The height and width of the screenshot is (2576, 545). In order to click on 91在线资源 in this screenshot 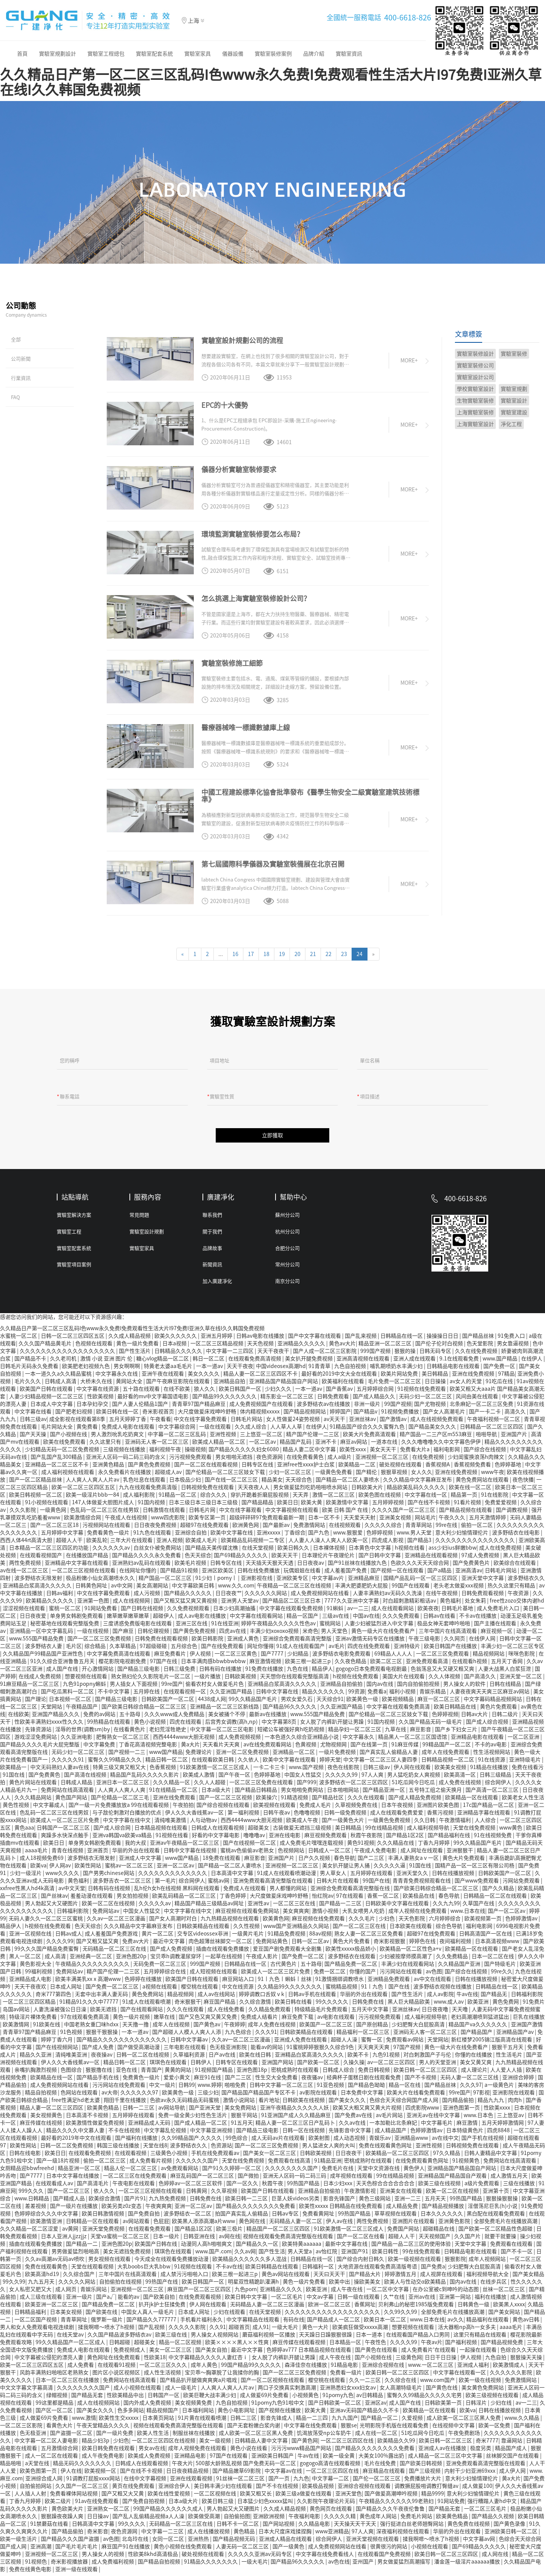, I will do `click(492, 1762)`.